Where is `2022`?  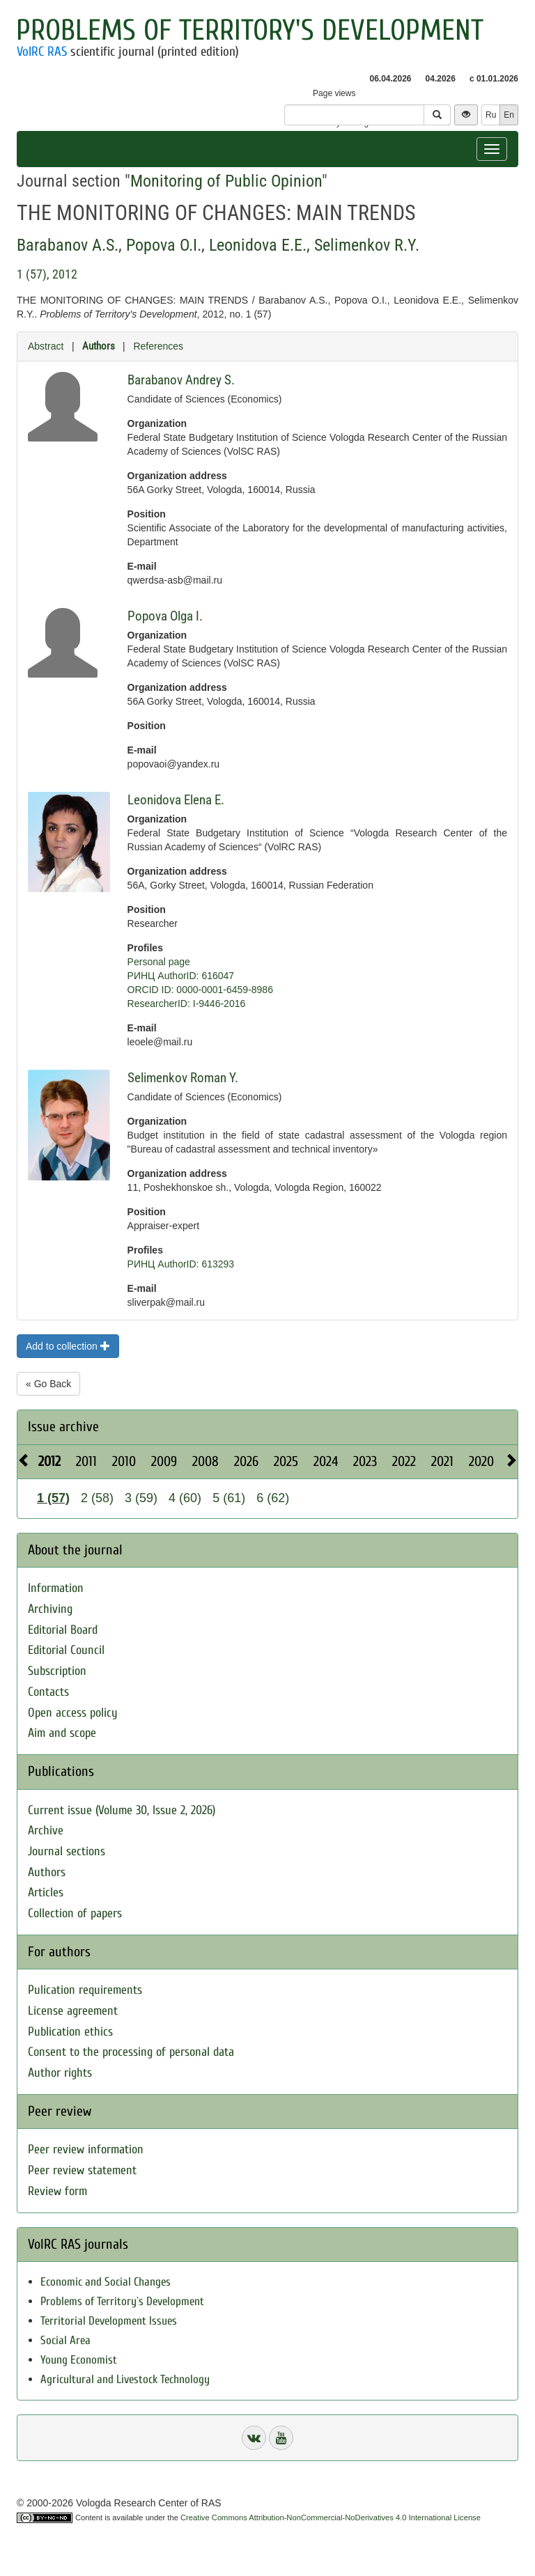
2022 is located at coordinates (404, 1461).